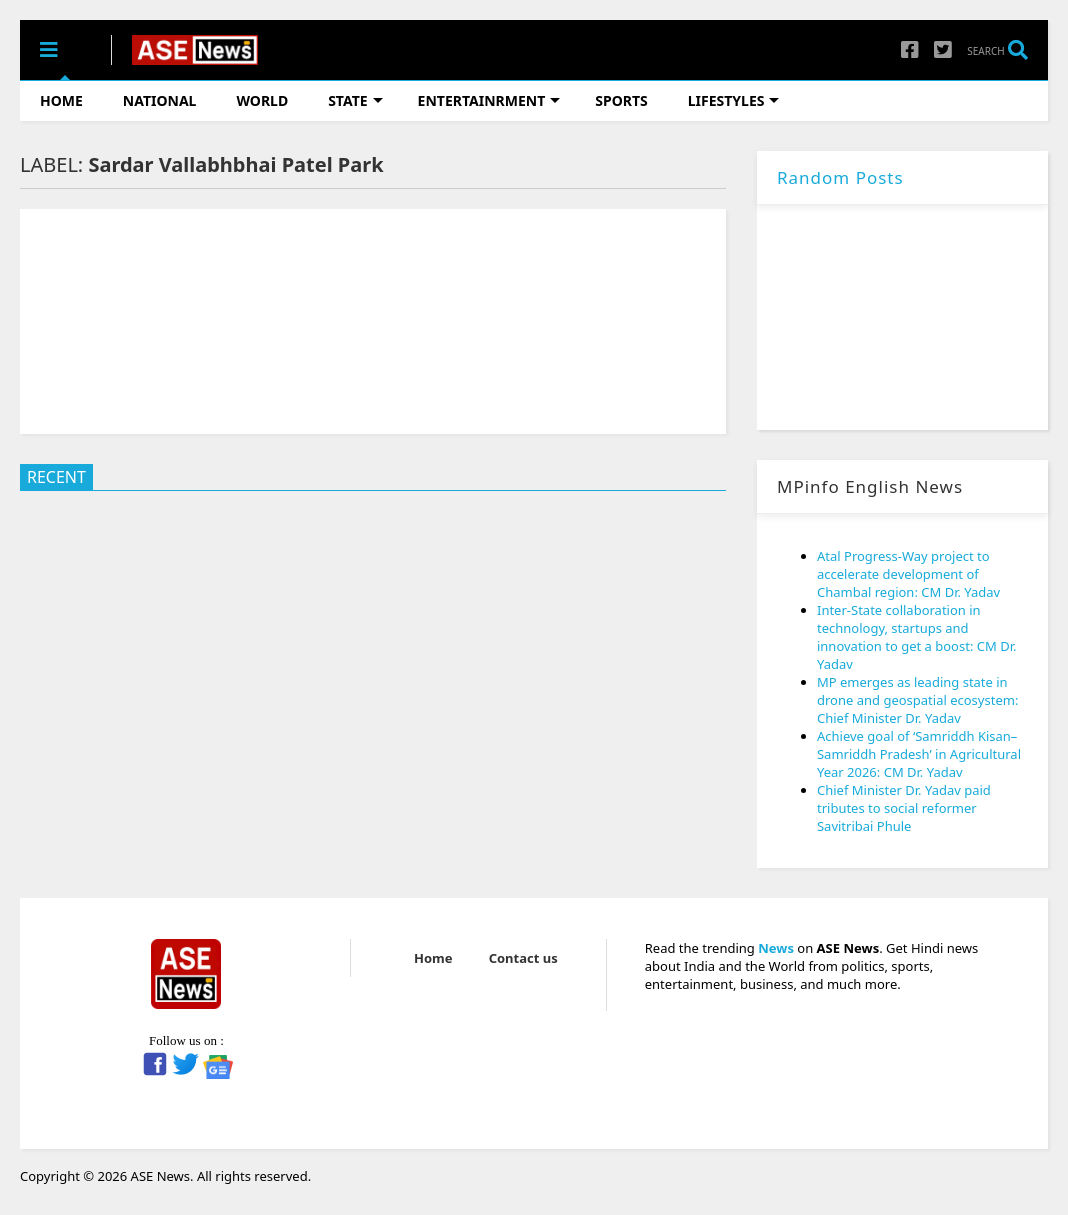 Image resolution: width=1068 pixels, height=1215 pixels. What do you see at coordinates (262, 100) in the screenshot?
I see `WORLD` at bounding box center [262, 100].